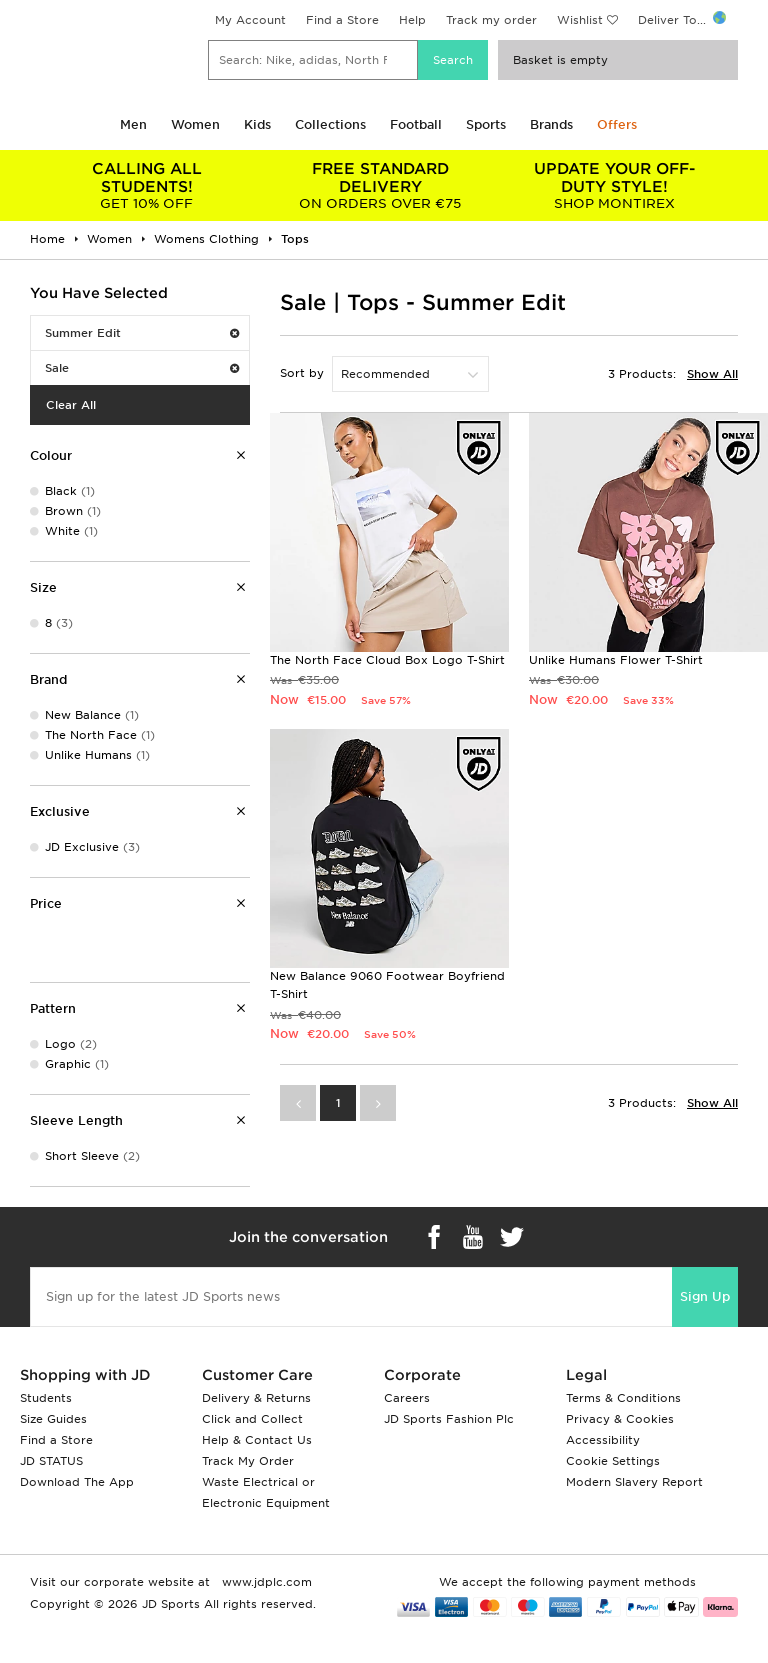  I want to click on Sort by, so click(302, 373).